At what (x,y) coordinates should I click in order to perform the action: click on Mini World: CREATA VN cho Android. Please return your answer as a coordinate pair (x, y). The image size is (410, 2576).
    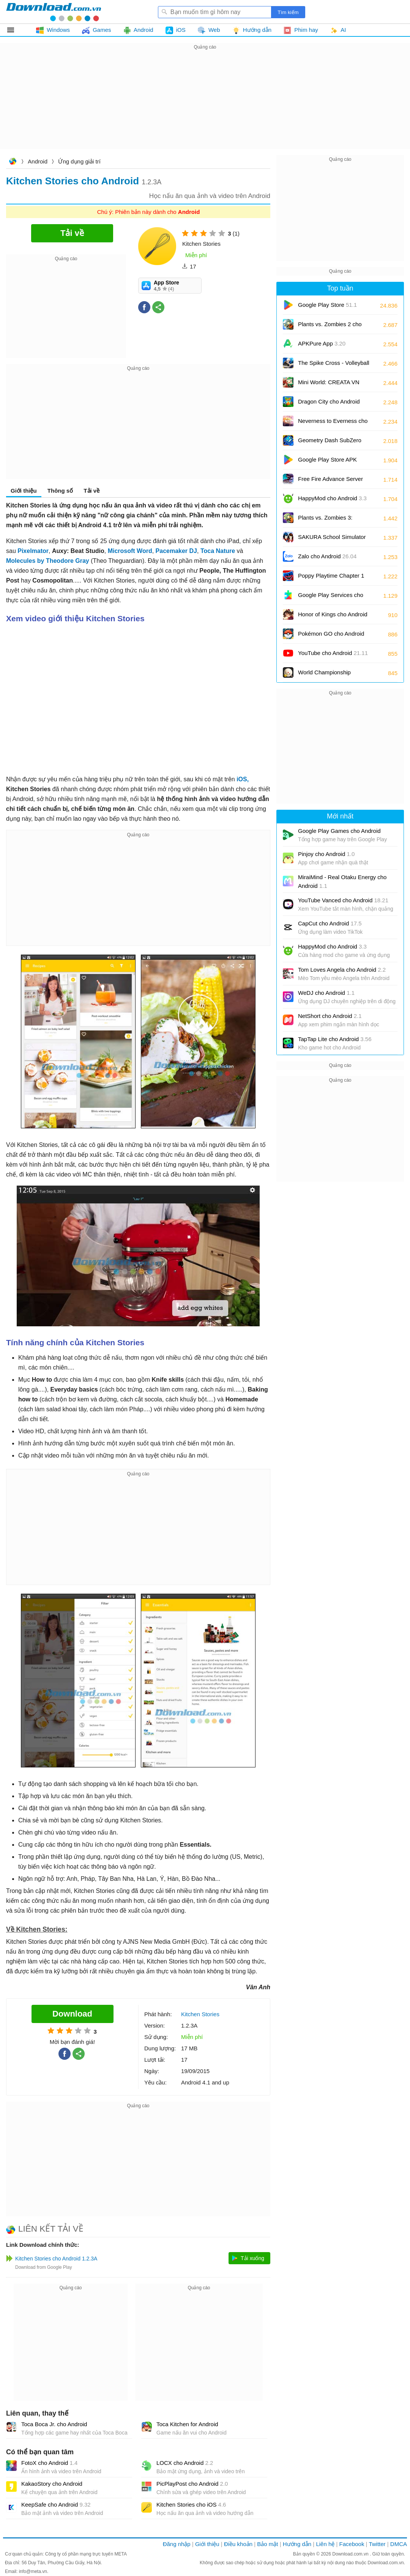
    Looking at the image, I should click on (329, 385).